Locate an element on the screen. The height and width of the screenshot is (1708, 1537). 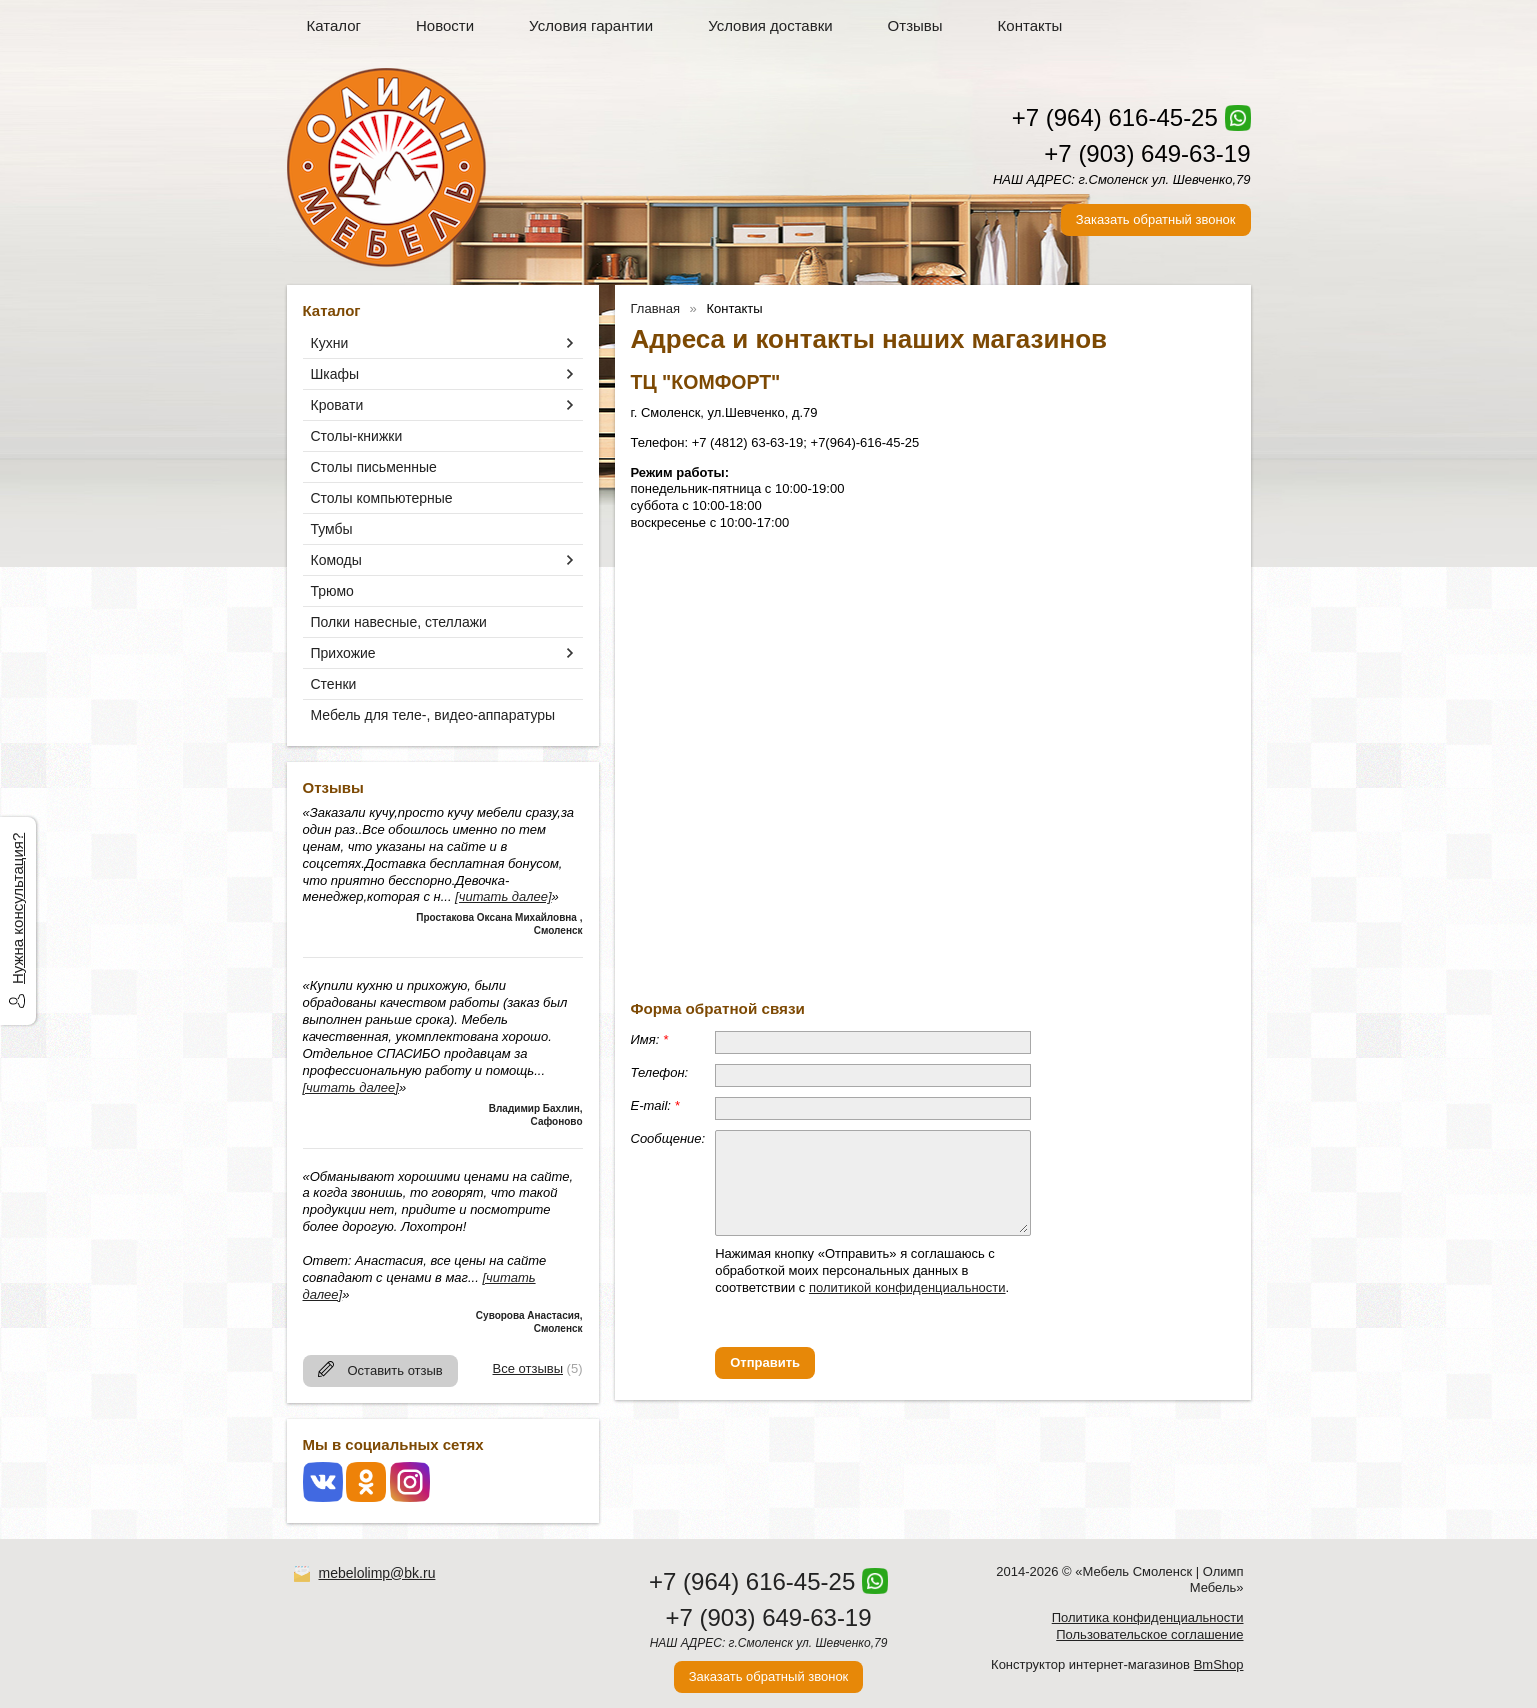
Каталог is located at coordinates (334, 25).